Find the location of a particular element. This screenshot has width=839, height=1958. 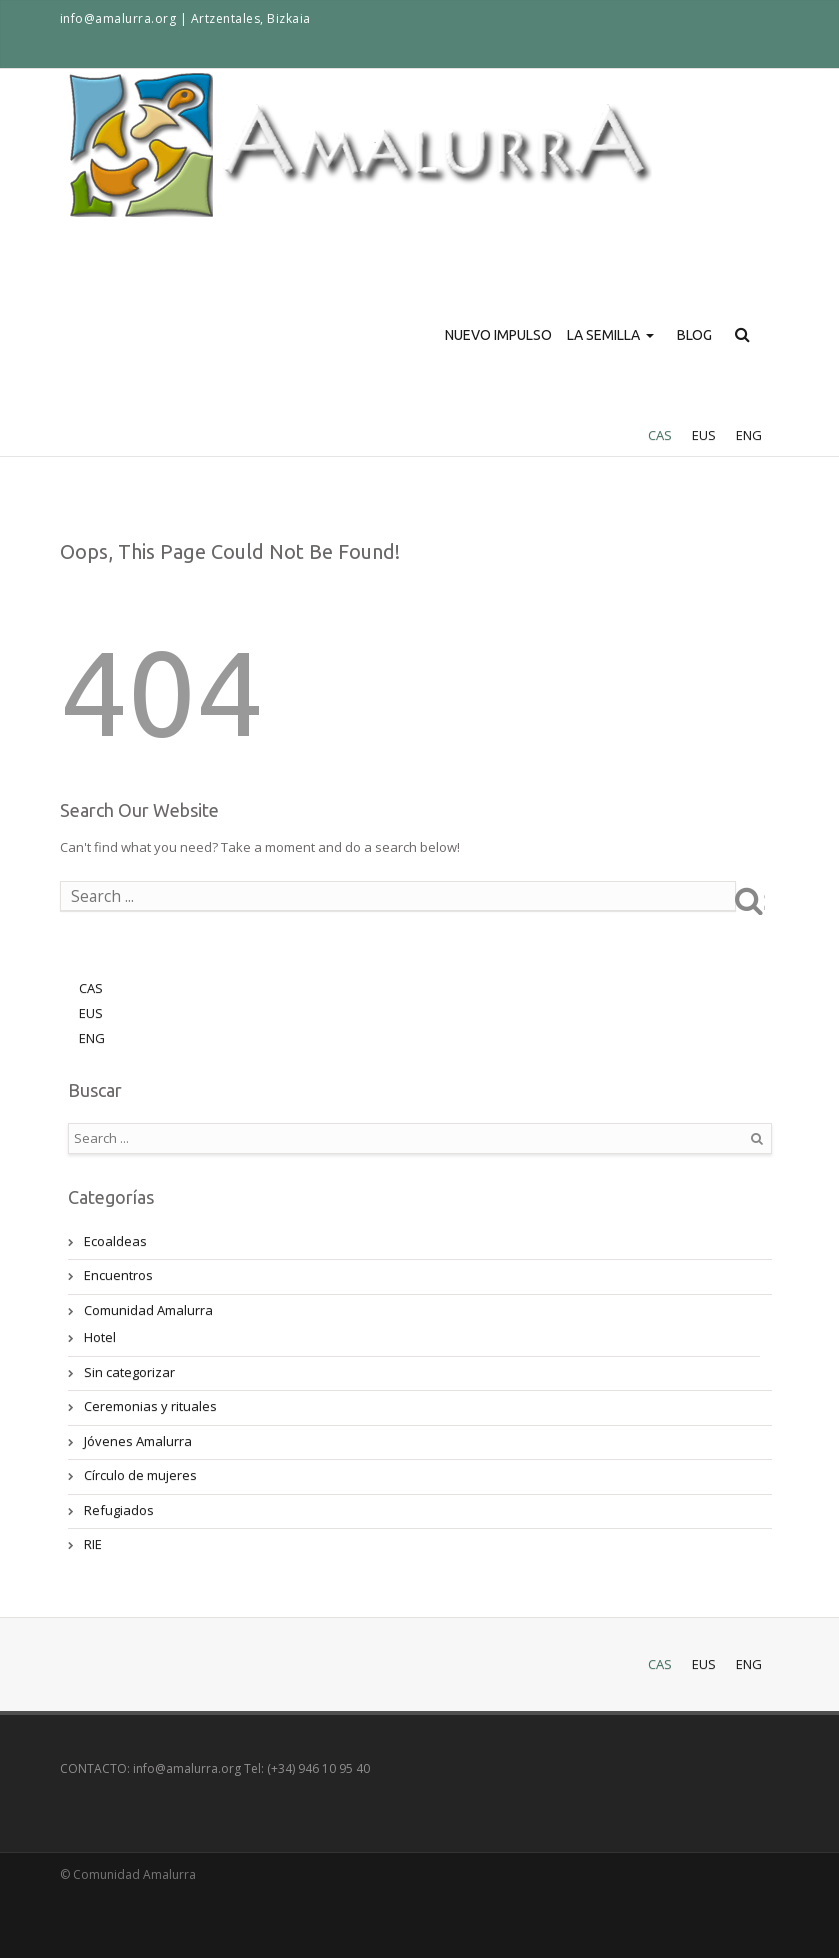

Círculo de mujeres is located at coordinates (140, 1475).